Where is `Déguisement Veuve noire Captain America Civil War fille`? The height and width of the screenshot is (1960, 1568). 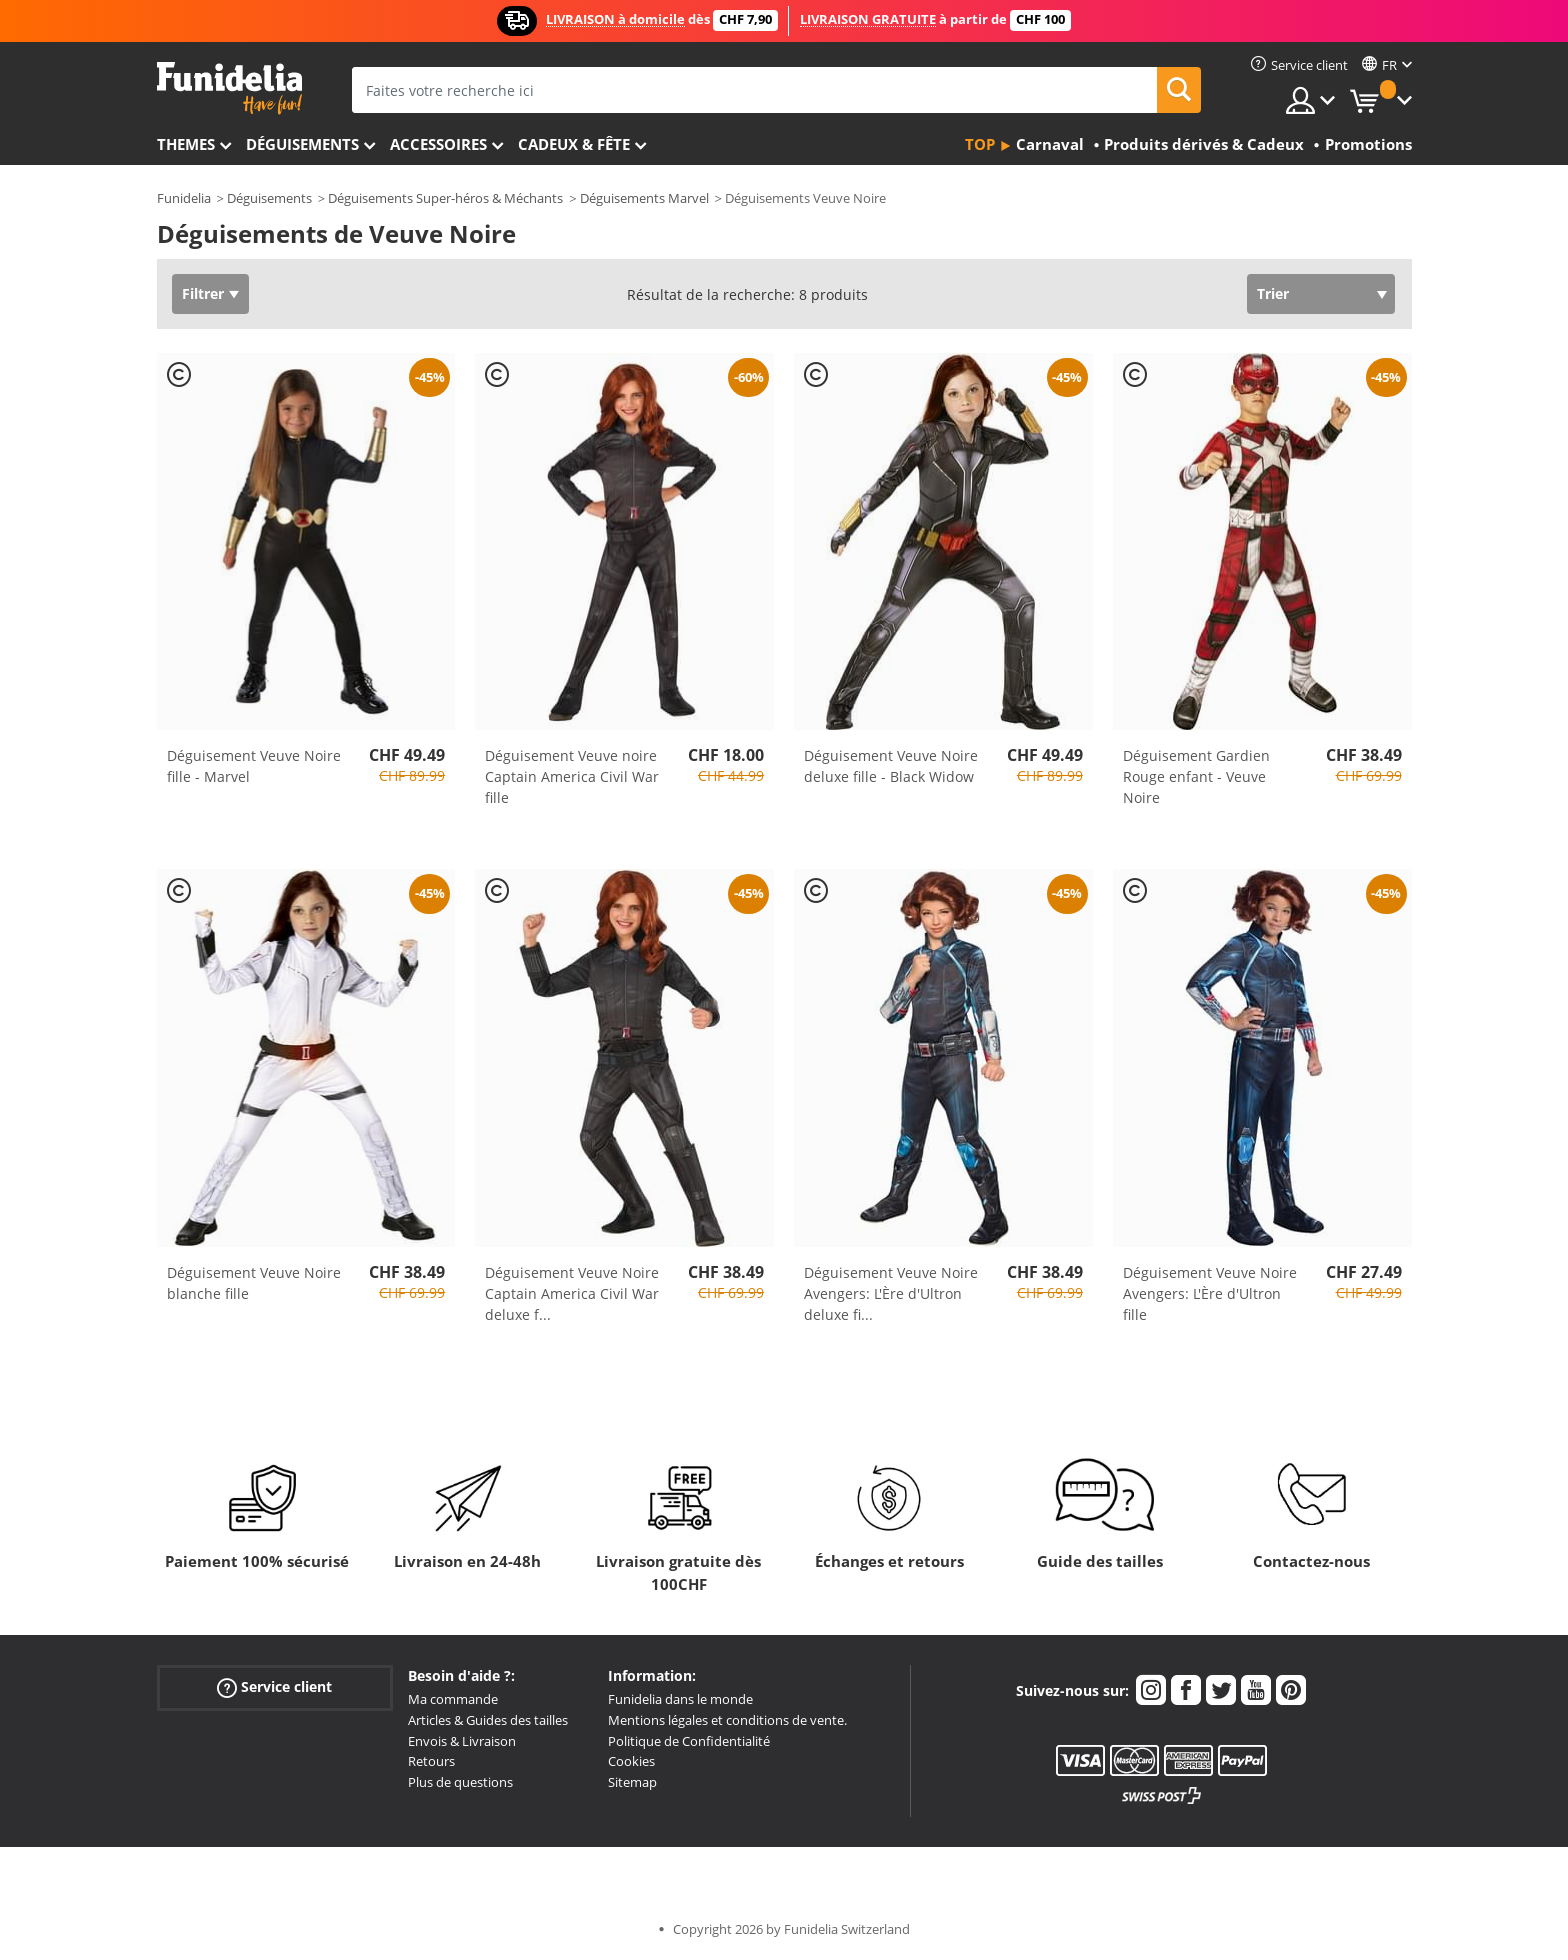
Déguisement Veuve noire Captain America Civil War fille is located at coordinates (572, 776).